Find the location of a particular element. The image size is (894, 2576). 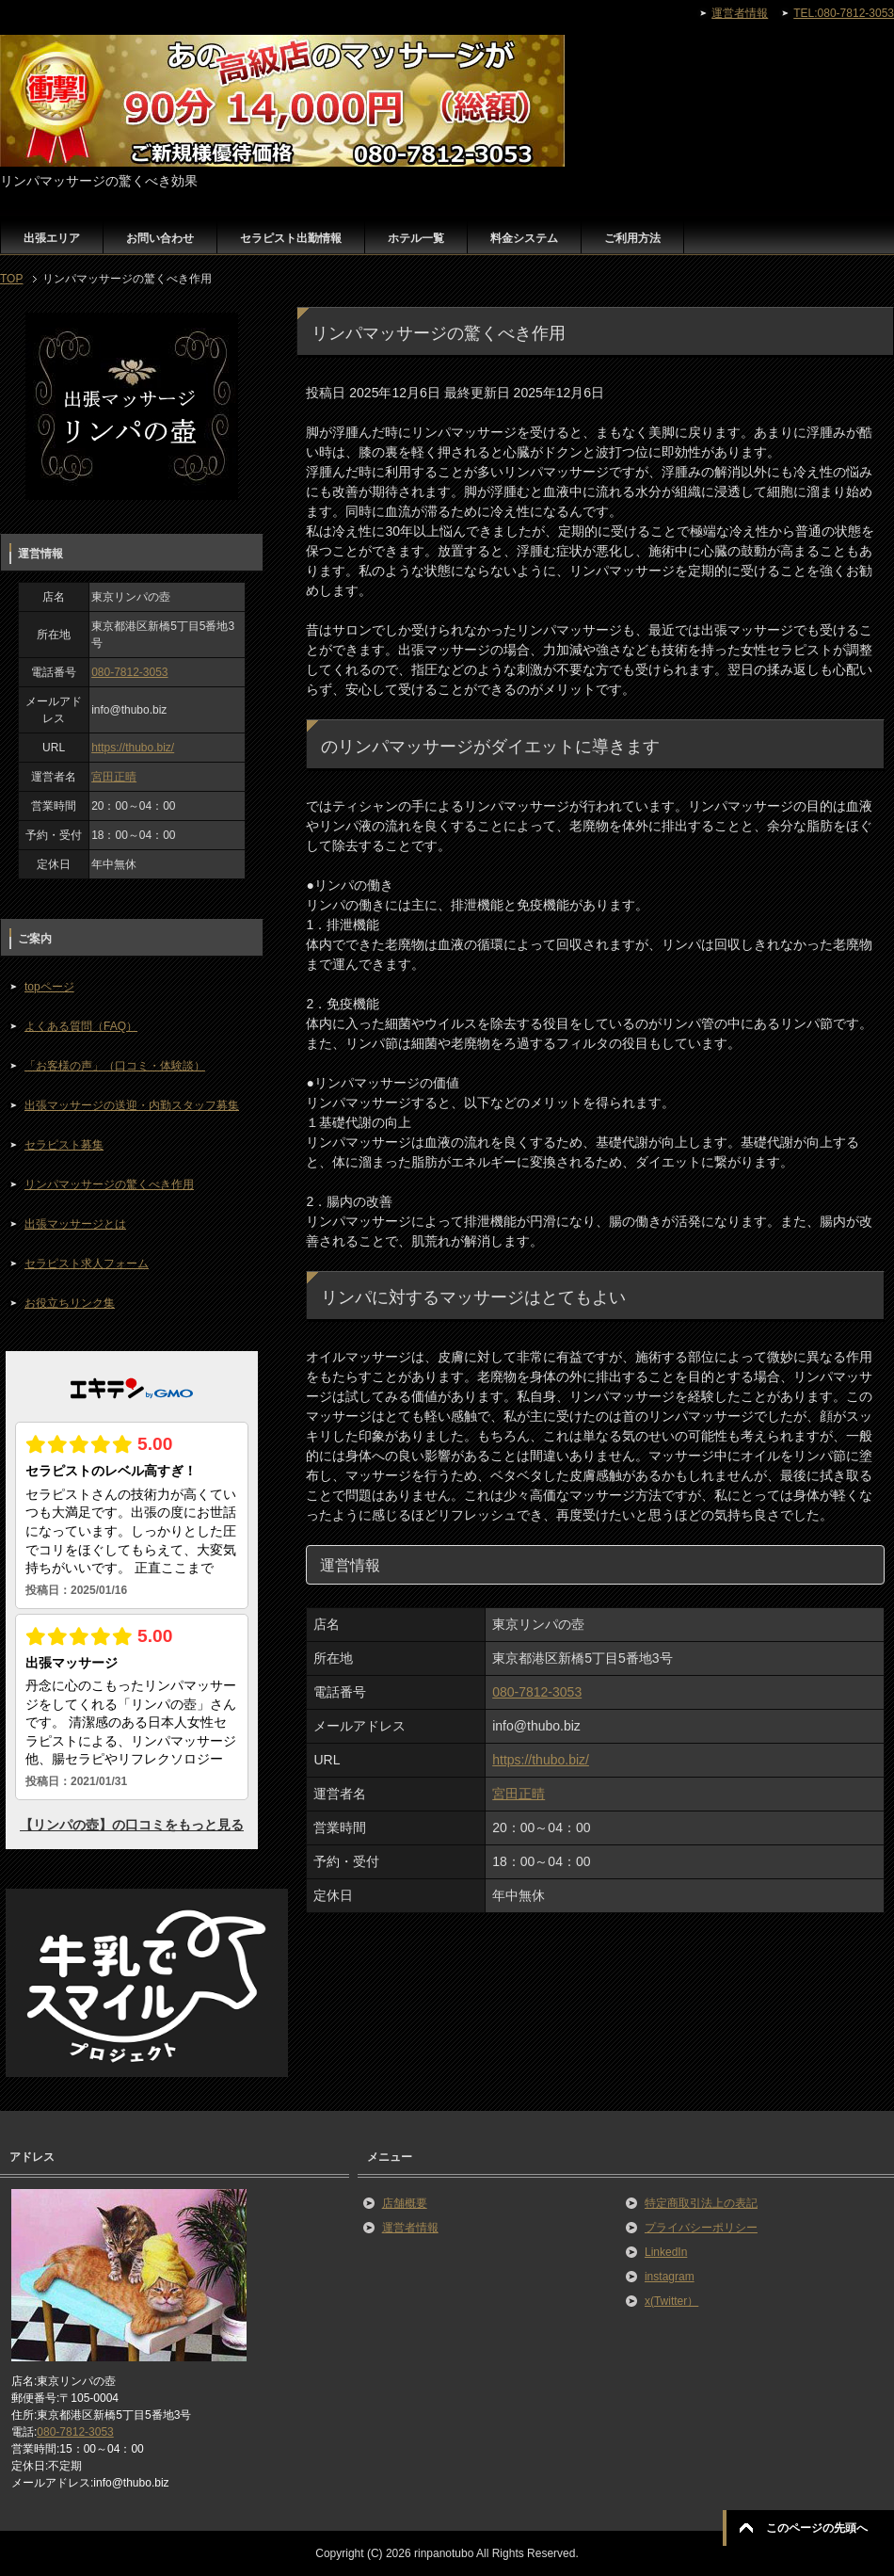

店舗概要 is located at coordinates (404, 2203).